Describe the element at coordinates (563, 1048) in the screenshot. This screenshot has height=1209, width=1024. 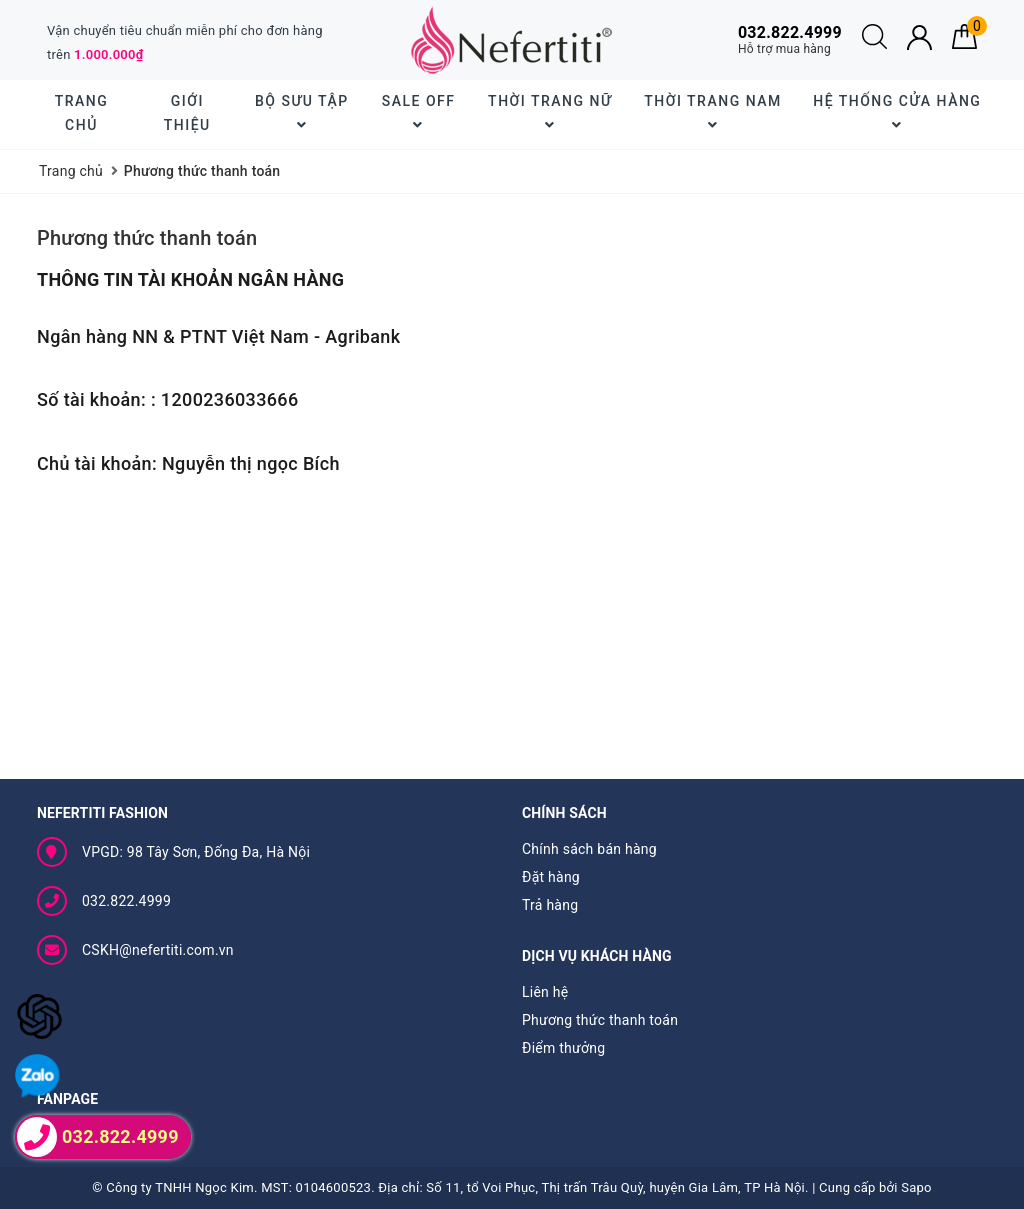
I see `Điểm thưởng` at that location.